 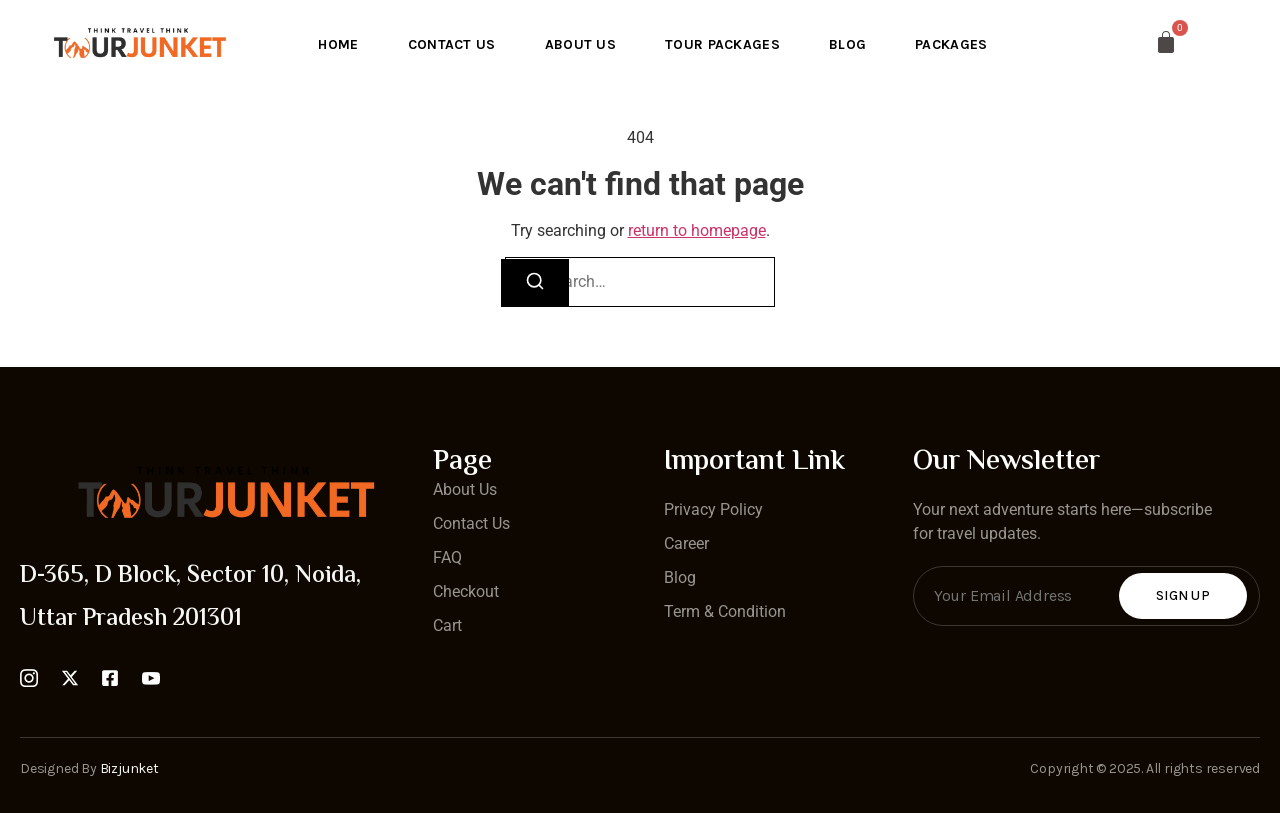 What do you see at coordinates (1126, 42) in the screenshot?
I see `[Cart]` at bounding box center [1126, 42].